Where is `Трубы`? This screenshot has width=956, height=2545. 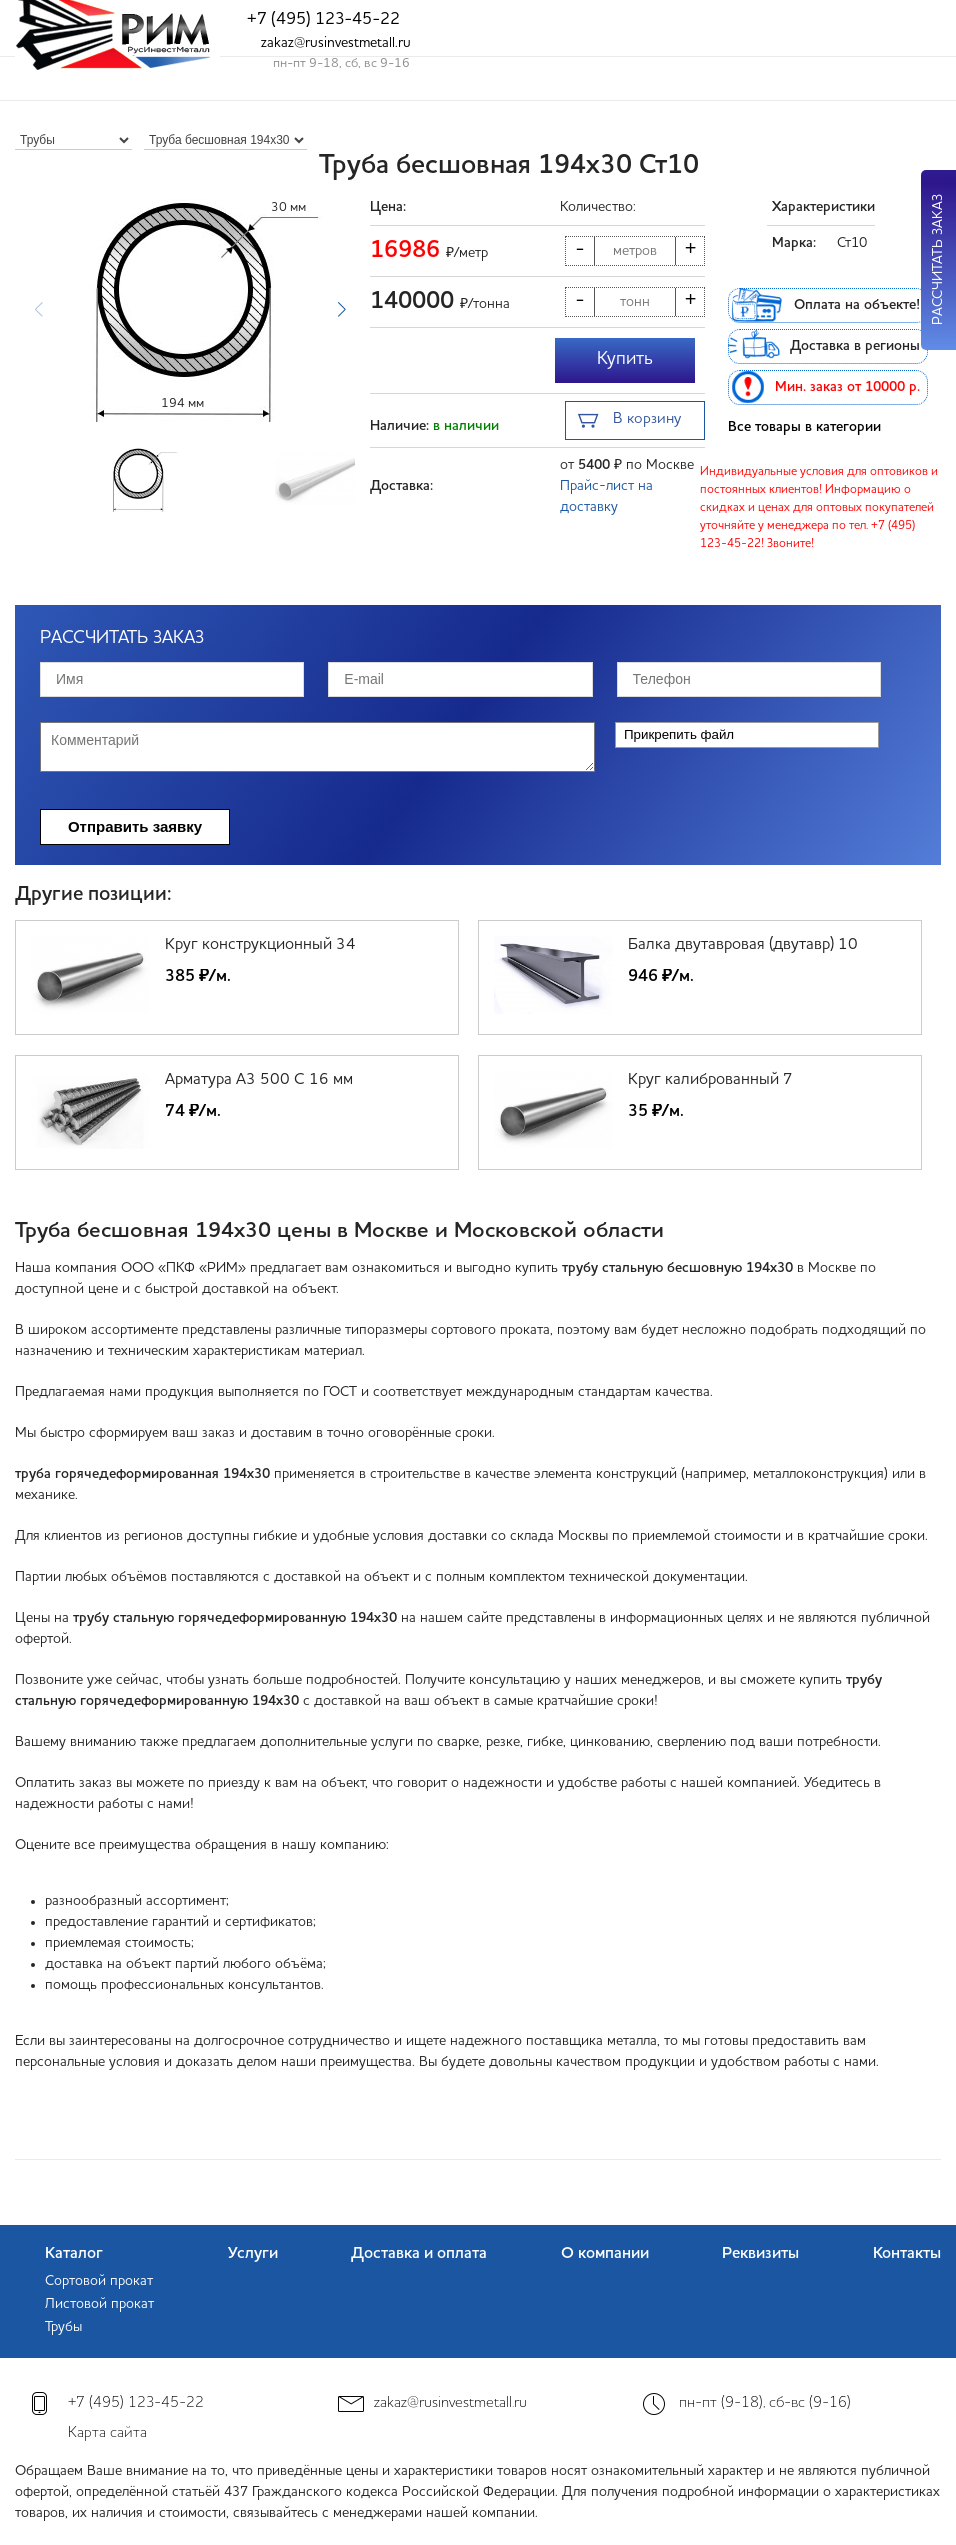
Трубы is located at coordinates (63, 2327).